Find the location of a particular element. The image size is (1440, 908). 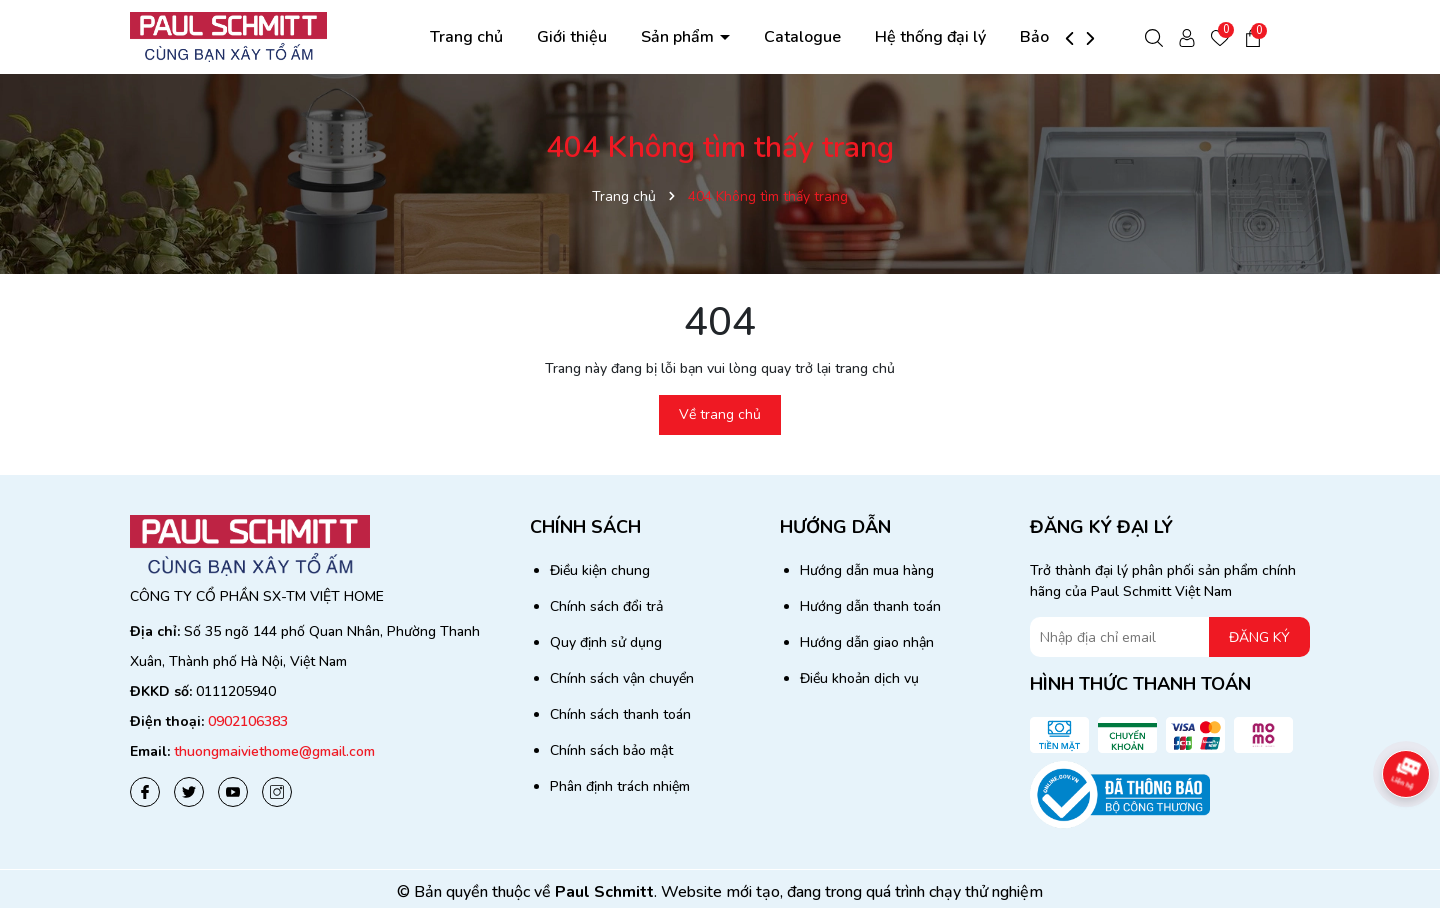

Chính sách đổi trả is located at coordinates (606, 606).